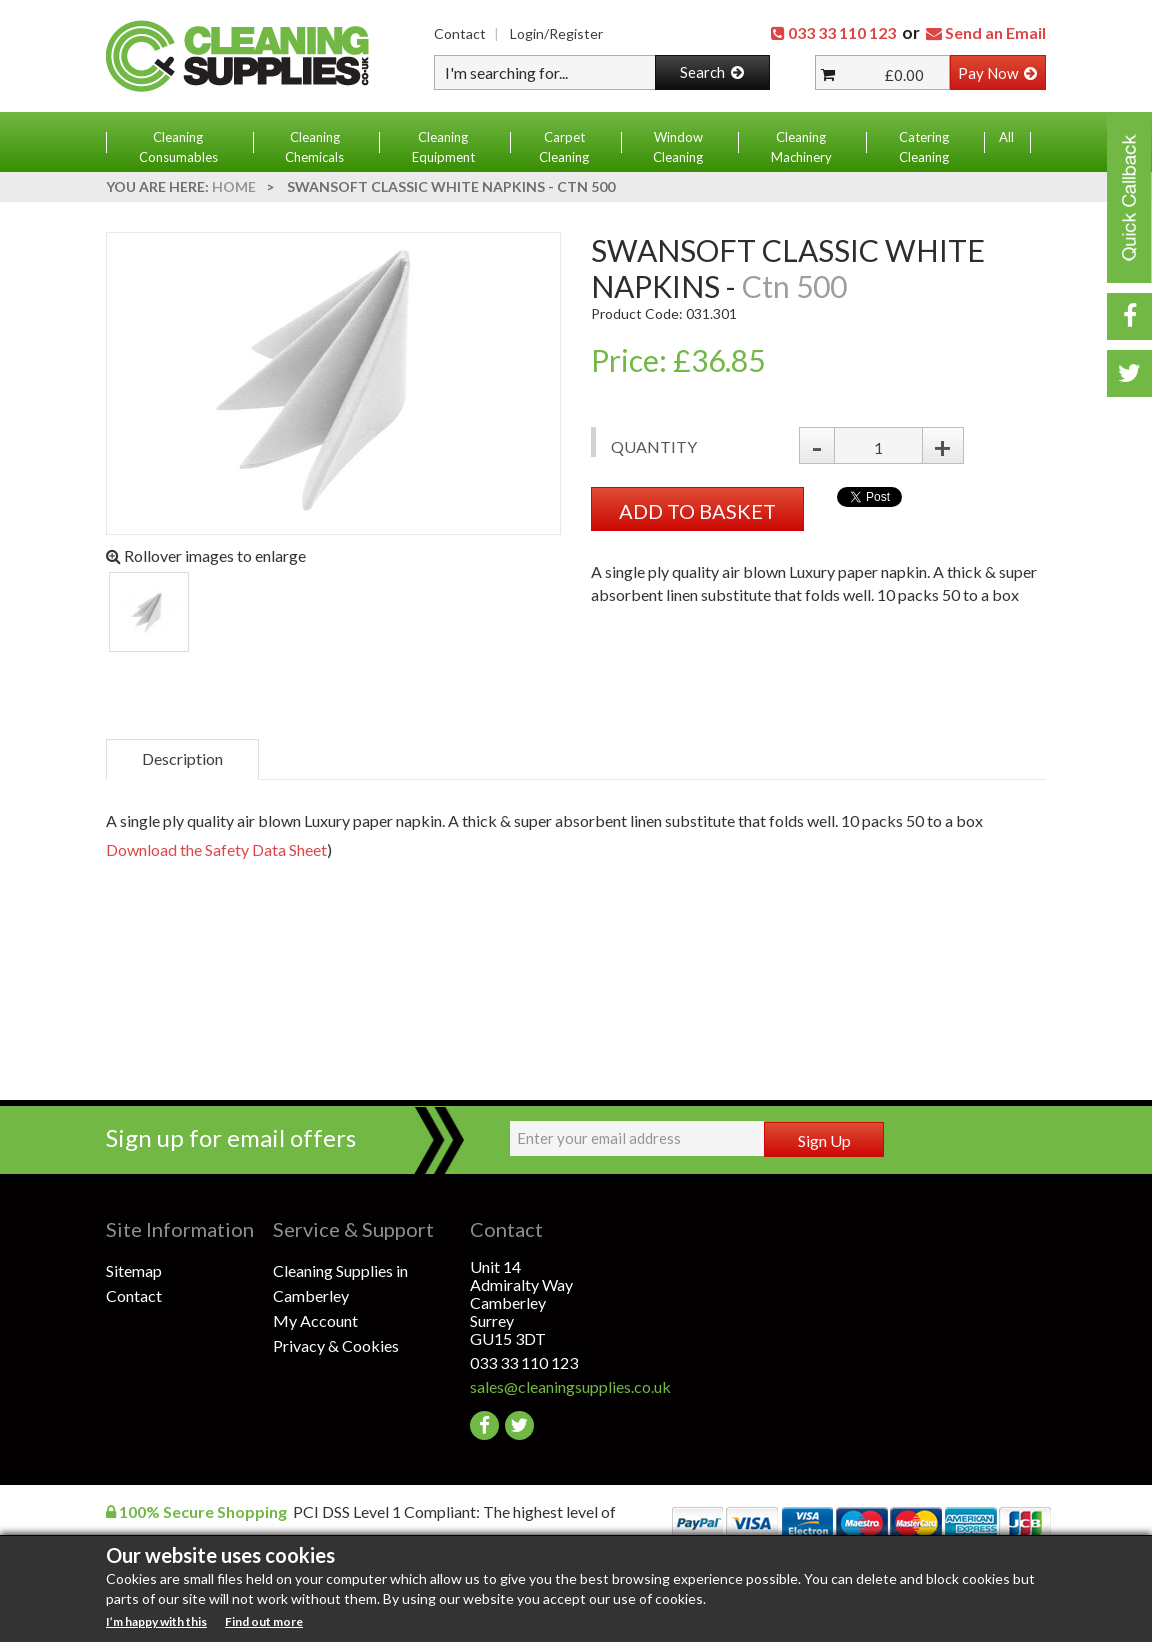  I want to click on Send an Email, so click(995, 32).